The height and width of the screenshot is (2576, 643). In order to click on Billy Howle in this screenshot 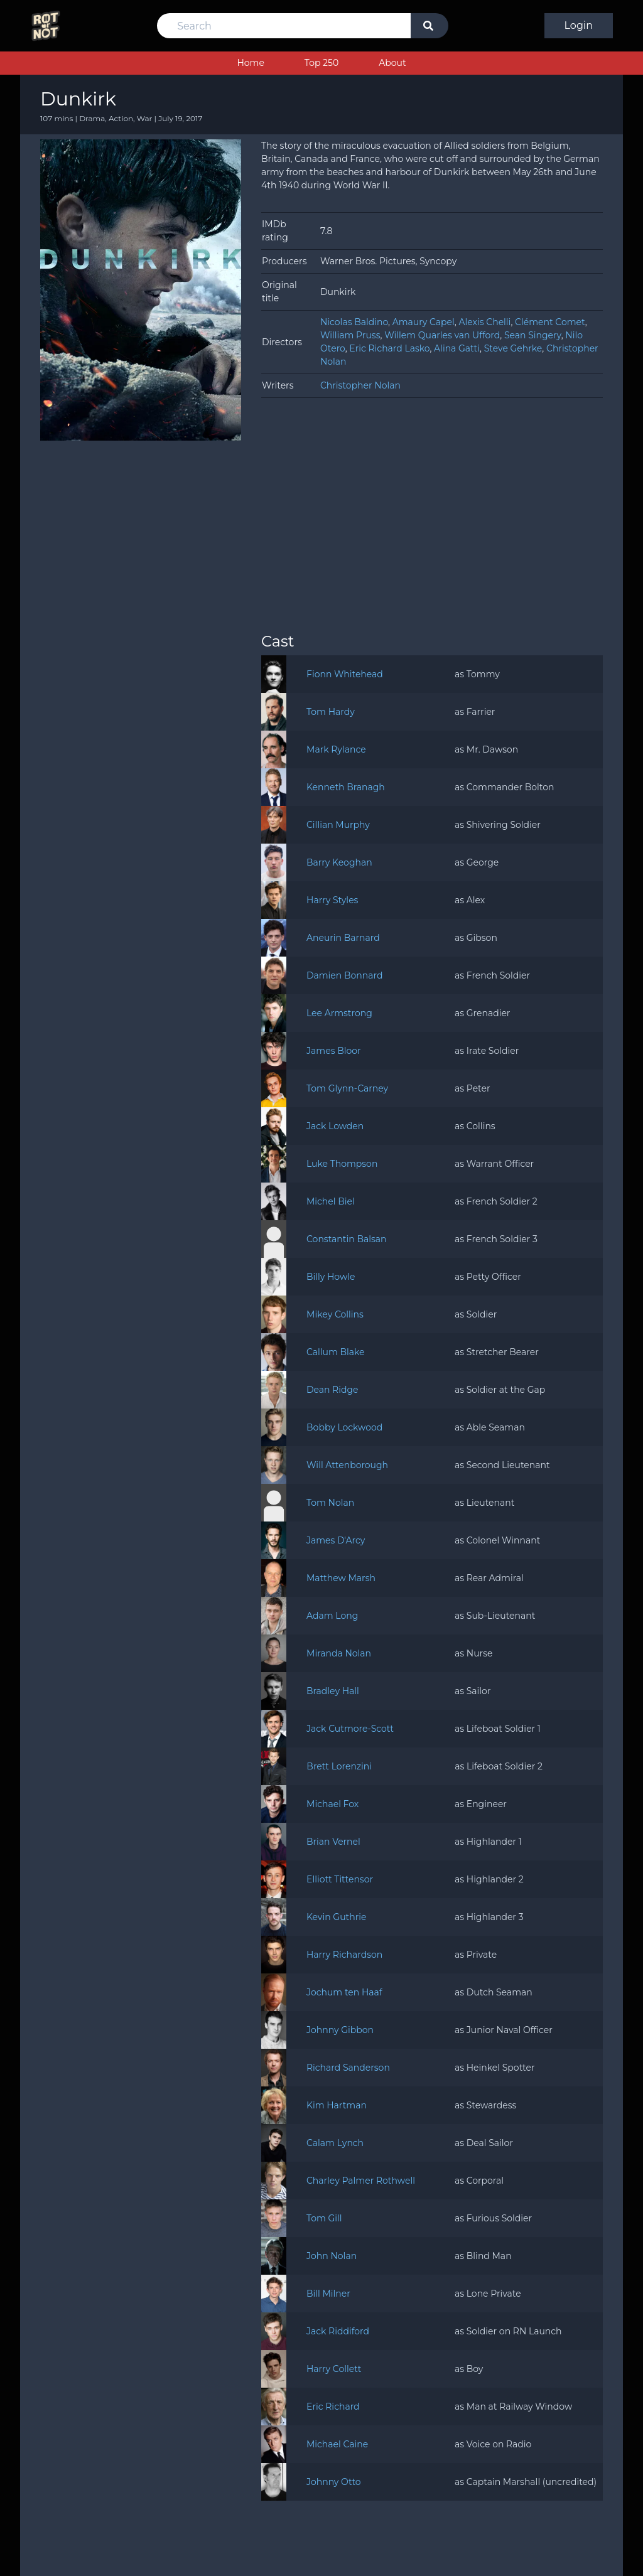, I will do `click(330, 1276)`.